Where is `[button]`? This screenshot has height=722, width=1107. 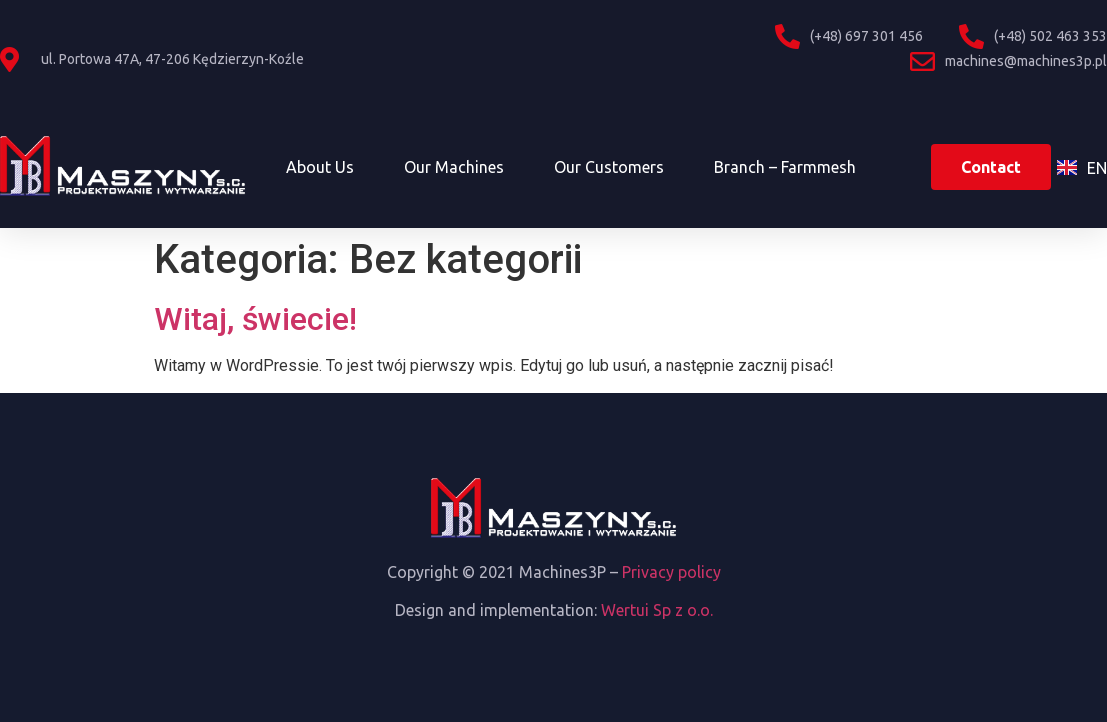 [button] is located at coordinates (991, 167).